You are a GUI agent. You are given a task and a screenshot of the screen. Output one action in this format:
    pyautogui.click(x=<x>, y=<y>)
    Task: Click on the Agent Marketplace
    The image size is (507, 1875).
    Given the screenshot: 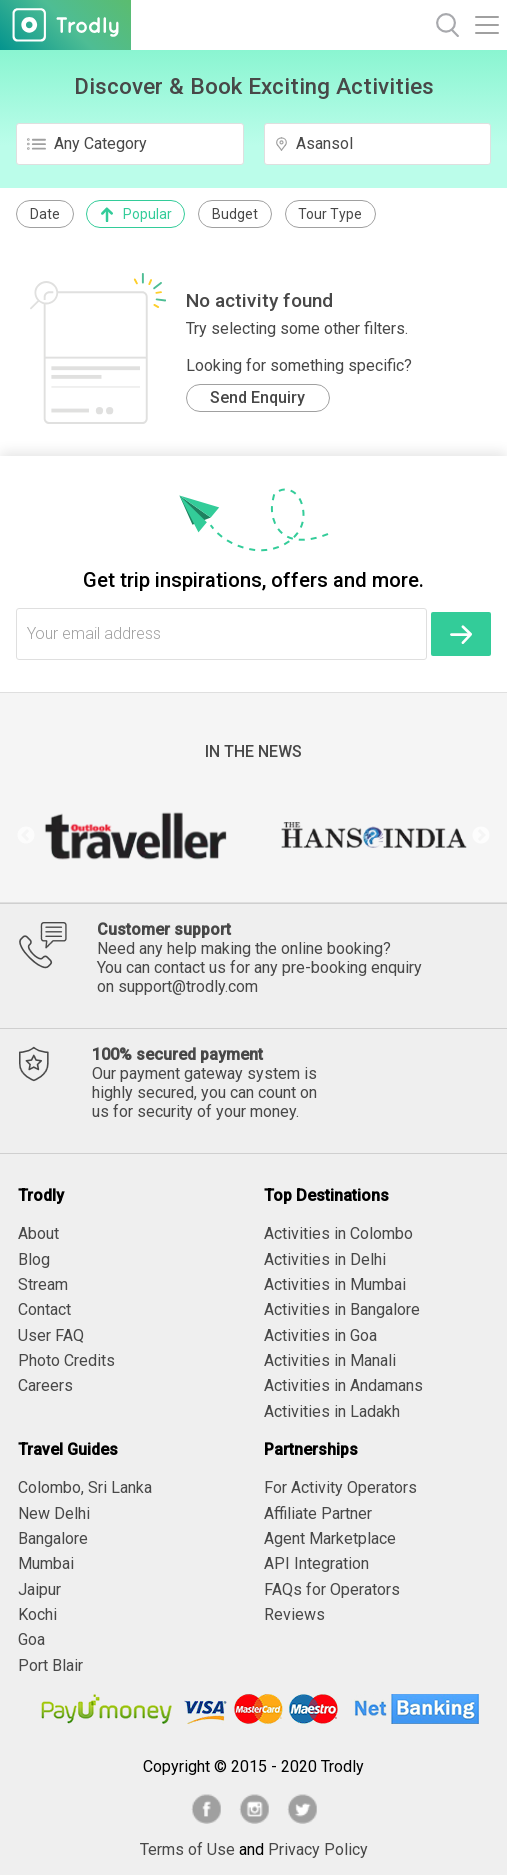 What is the action you would take?
    pyautogui.click(x=330, y=1538)
    